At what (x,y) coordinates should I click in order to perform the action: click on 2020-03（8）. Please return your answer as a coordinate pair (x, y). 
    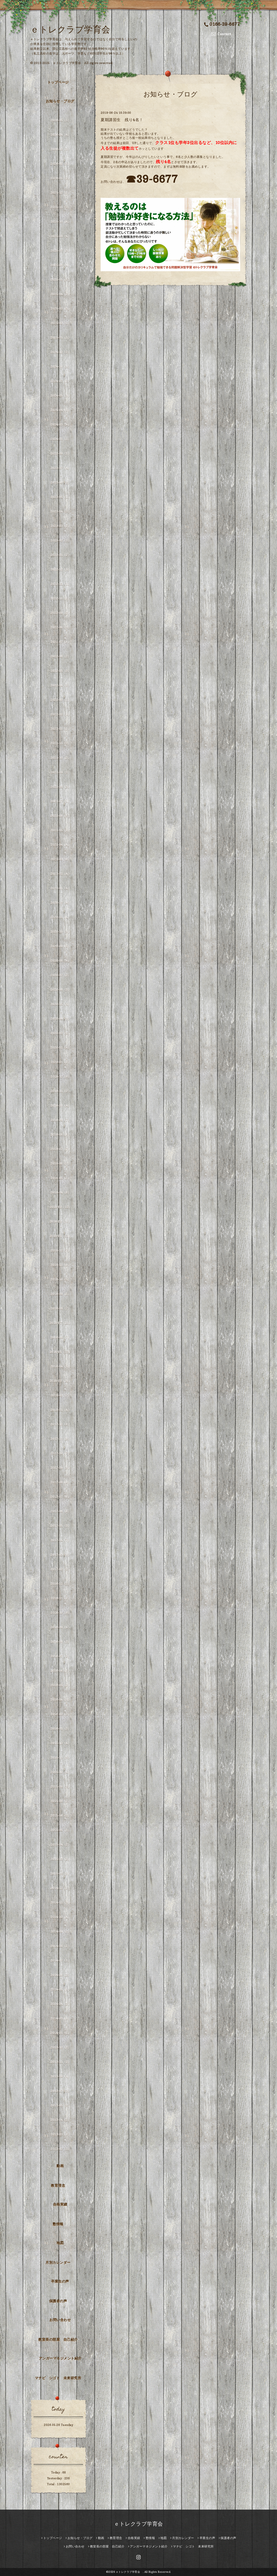
    Looking at the image, I should click on (60, 1033).